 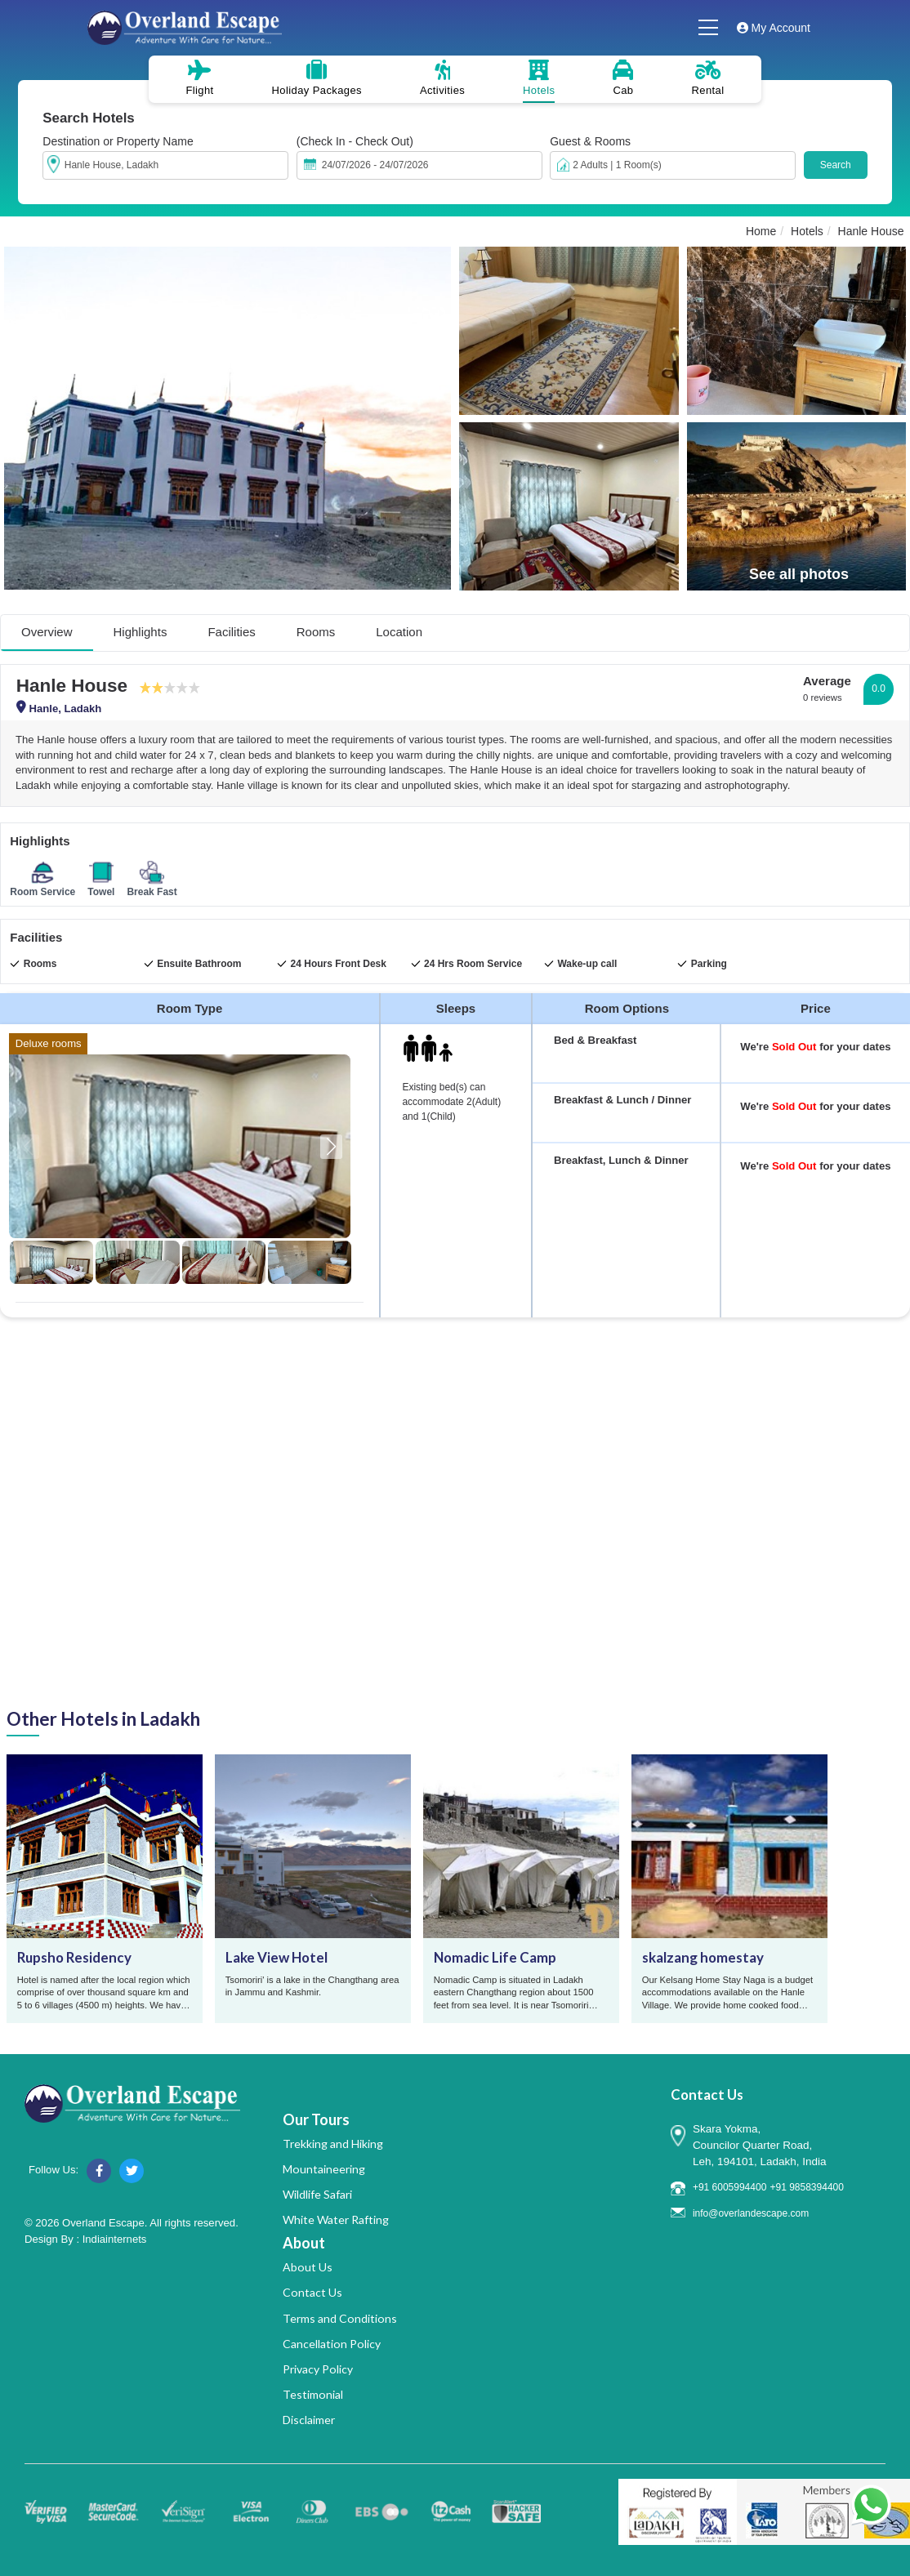 I want to click on Terms and Conditions, so click(x=340, y=2318).